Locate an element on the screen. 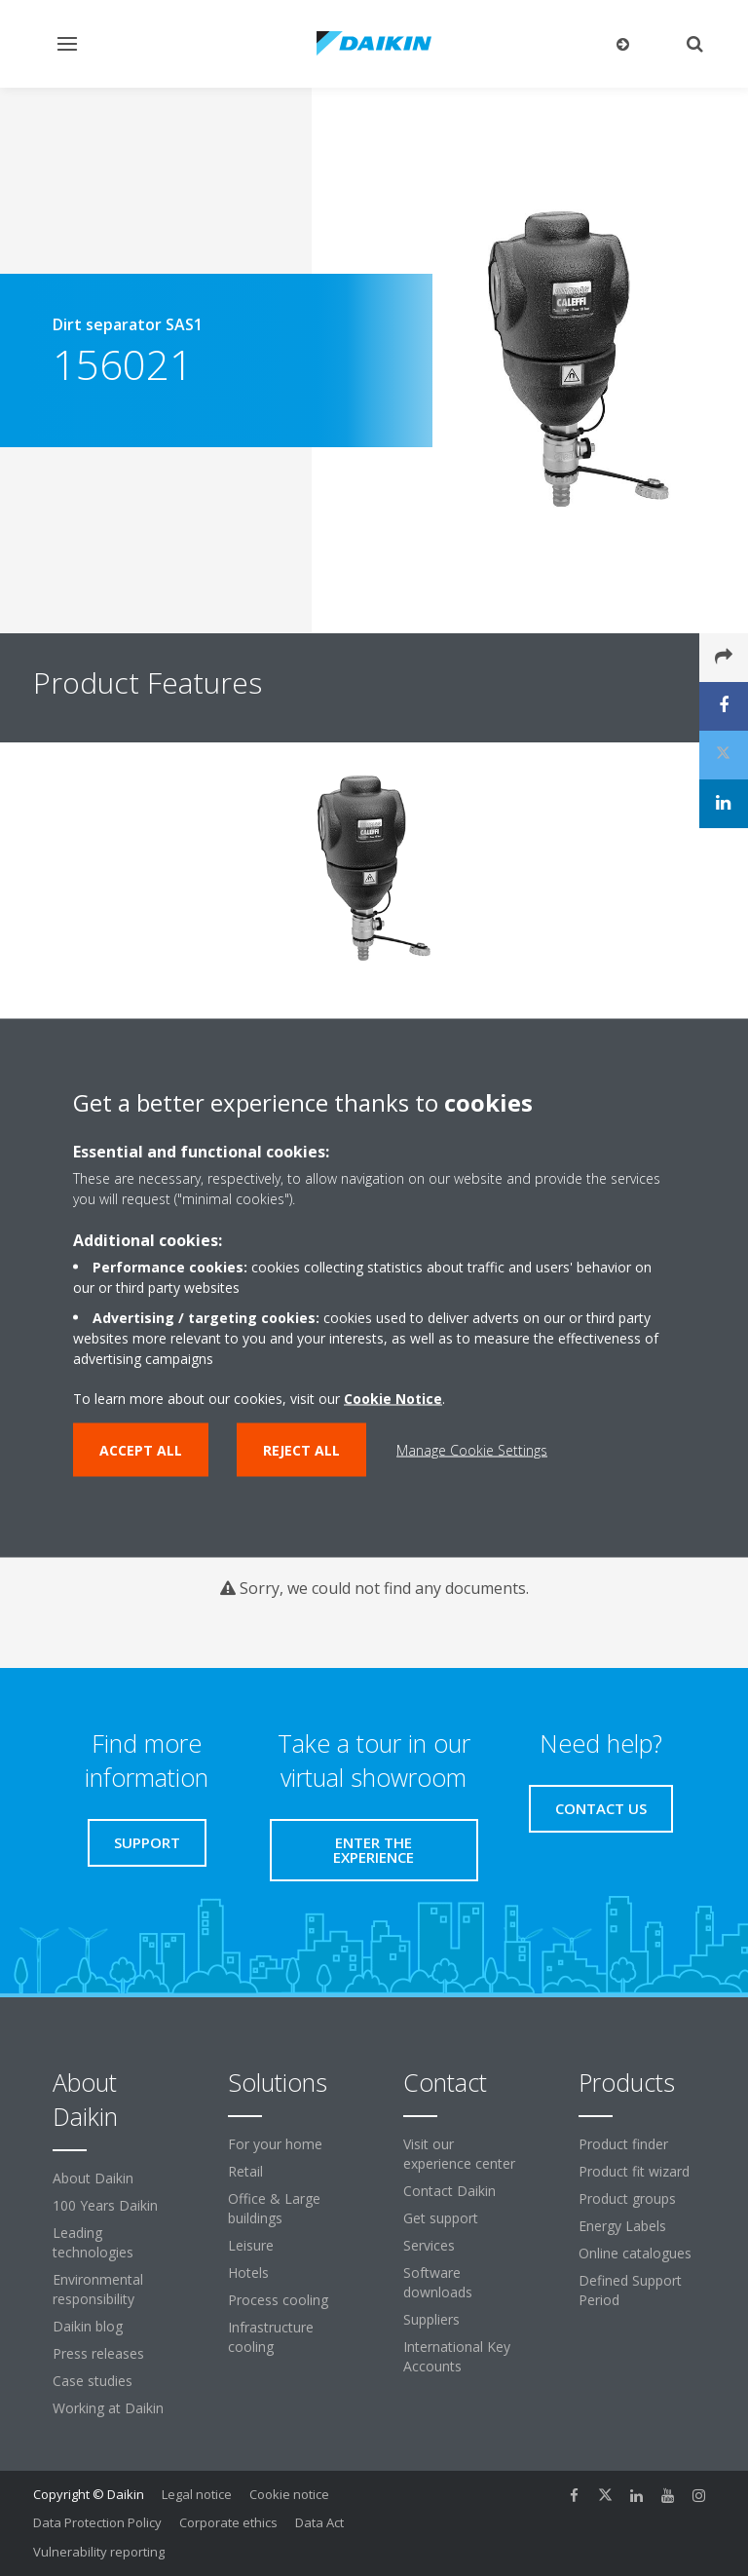 The image size is (748, 2576). Services is located at coordinates (429, 2245).